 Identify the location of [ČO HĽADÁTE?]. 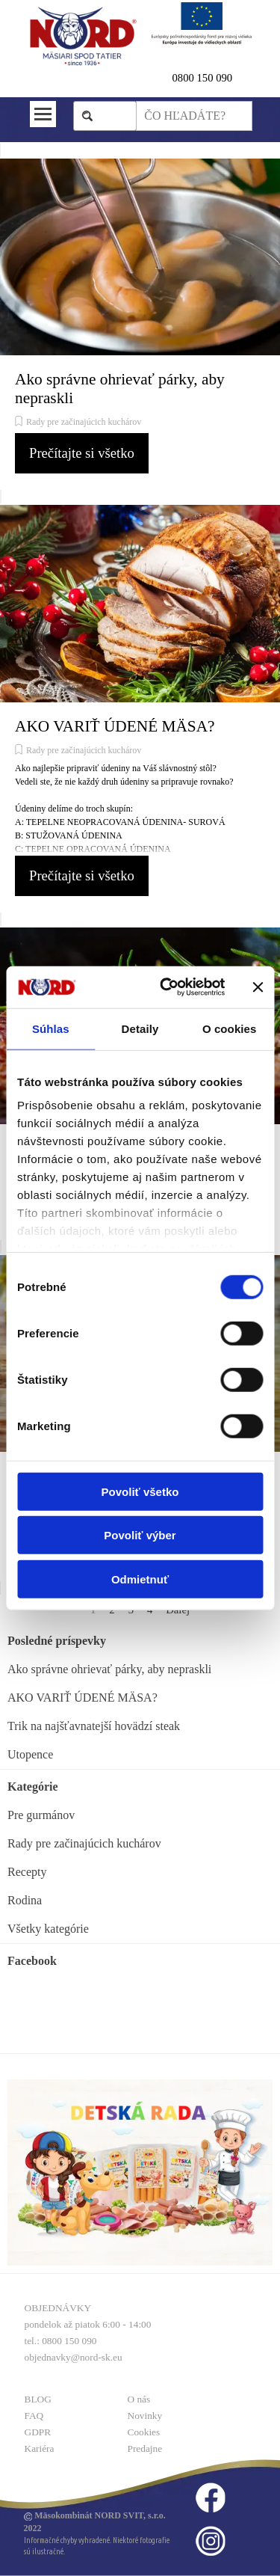
(194, 116).